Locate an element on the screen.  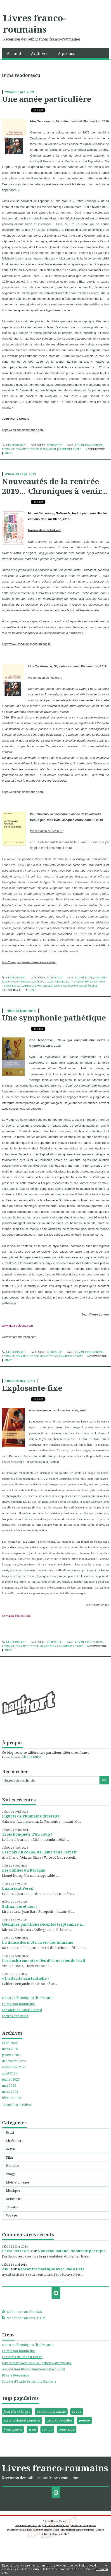
Voyage is located at coordinates (11, 2215).